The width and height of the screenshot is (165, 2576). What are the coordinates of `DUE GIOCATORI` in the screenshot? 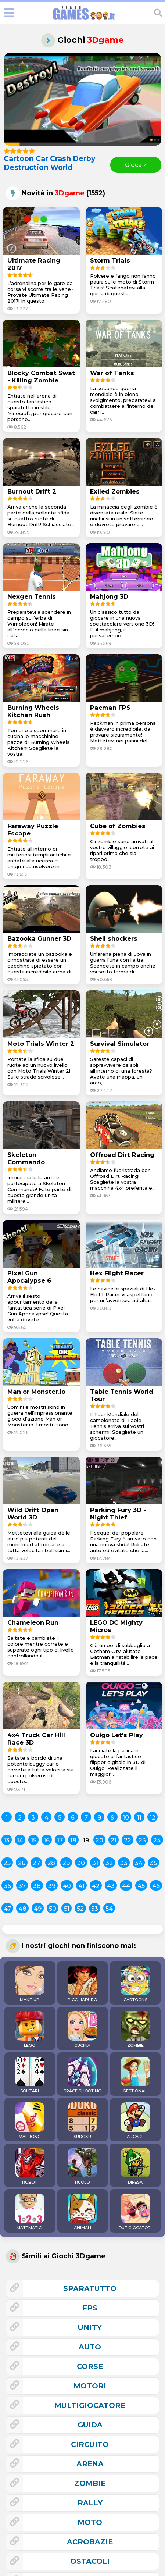 It's located at (135, 2212).